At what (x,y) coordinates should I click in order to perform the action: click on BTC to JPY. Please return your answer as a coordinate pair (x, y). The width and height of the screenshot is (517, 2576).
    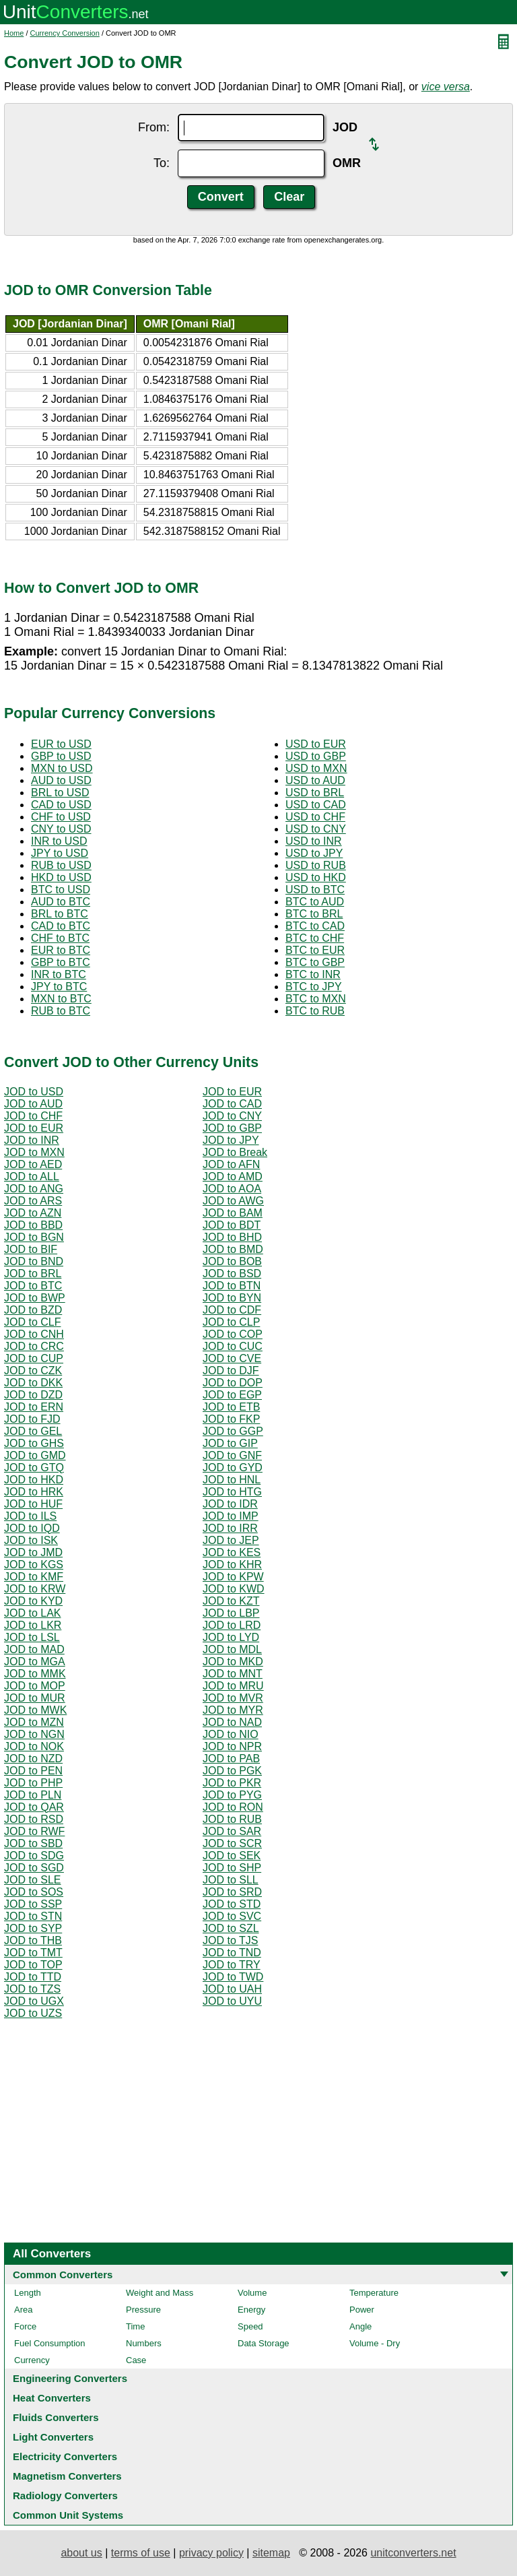
    Looking at the image, I should click on (313, 986).